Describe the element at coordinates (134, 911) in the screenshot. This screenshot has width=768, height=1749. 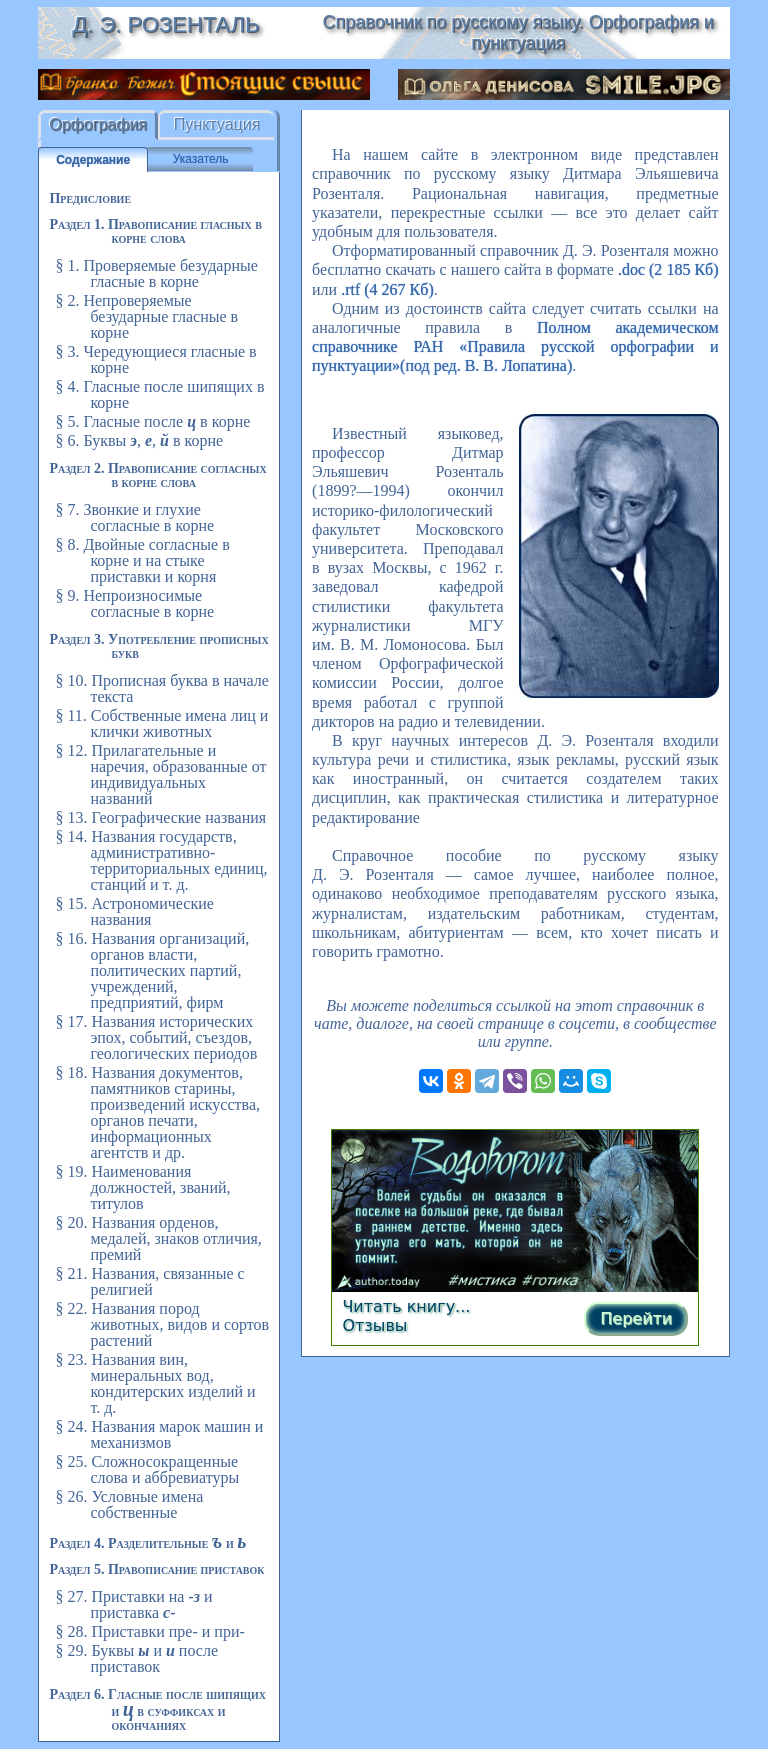
I see `§ 15. Астрономические названия` at that location.